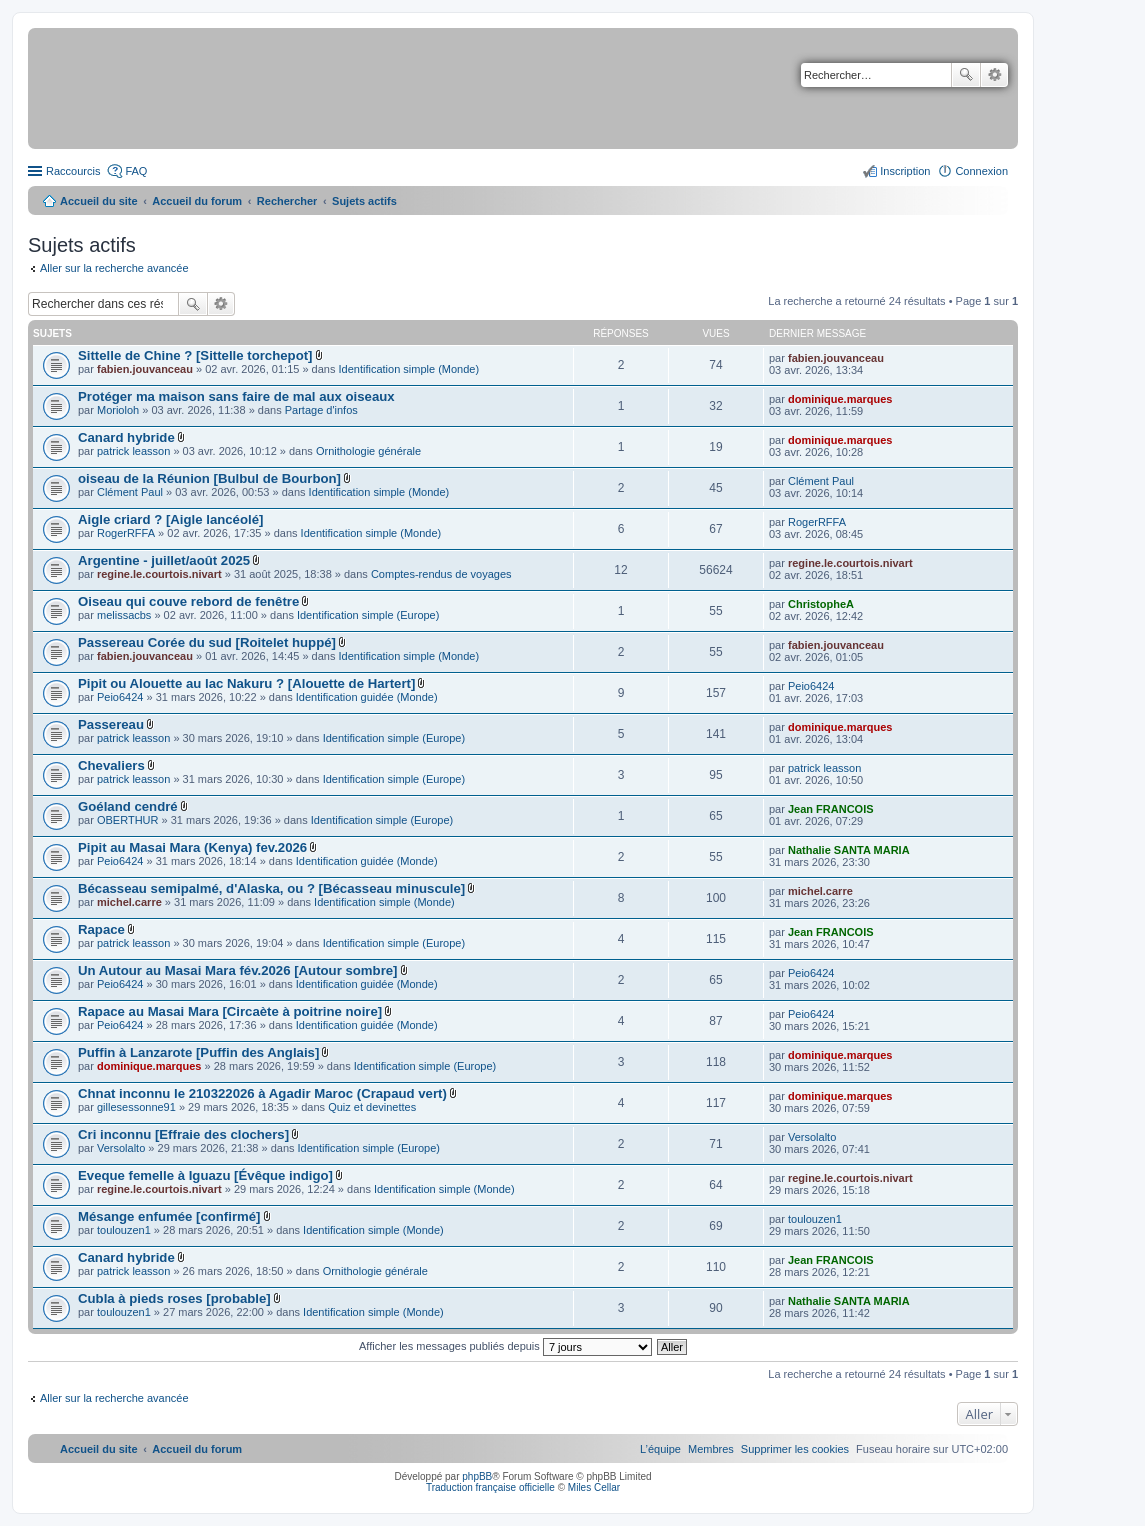 This screenshot has width=1145, height=1526. I want to click on fabien.jouvanceau, so click(145, 369).